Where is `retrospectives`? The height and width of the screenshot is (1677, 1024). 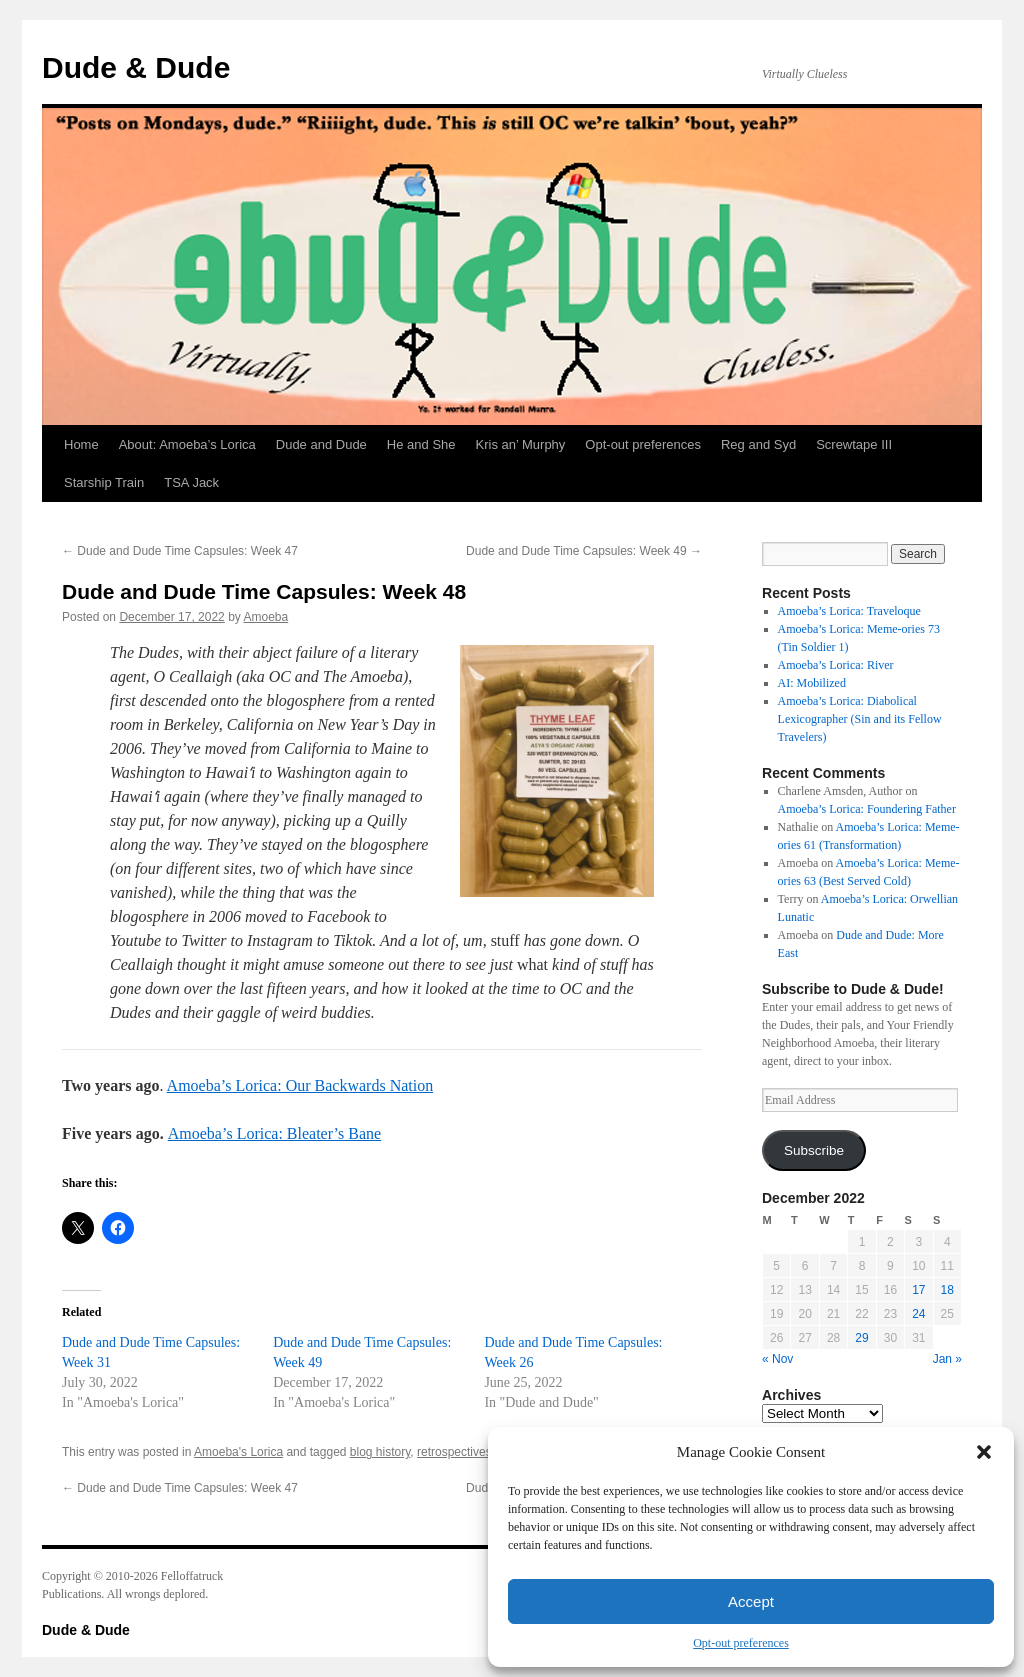
retrospectives is located at coordinates (454, 1452).